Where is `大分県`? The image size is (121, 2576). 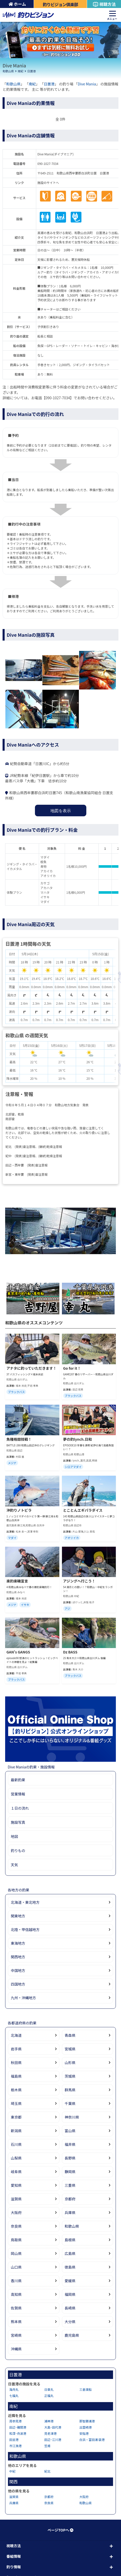
大分県 is located at coordinates (70, 2321).